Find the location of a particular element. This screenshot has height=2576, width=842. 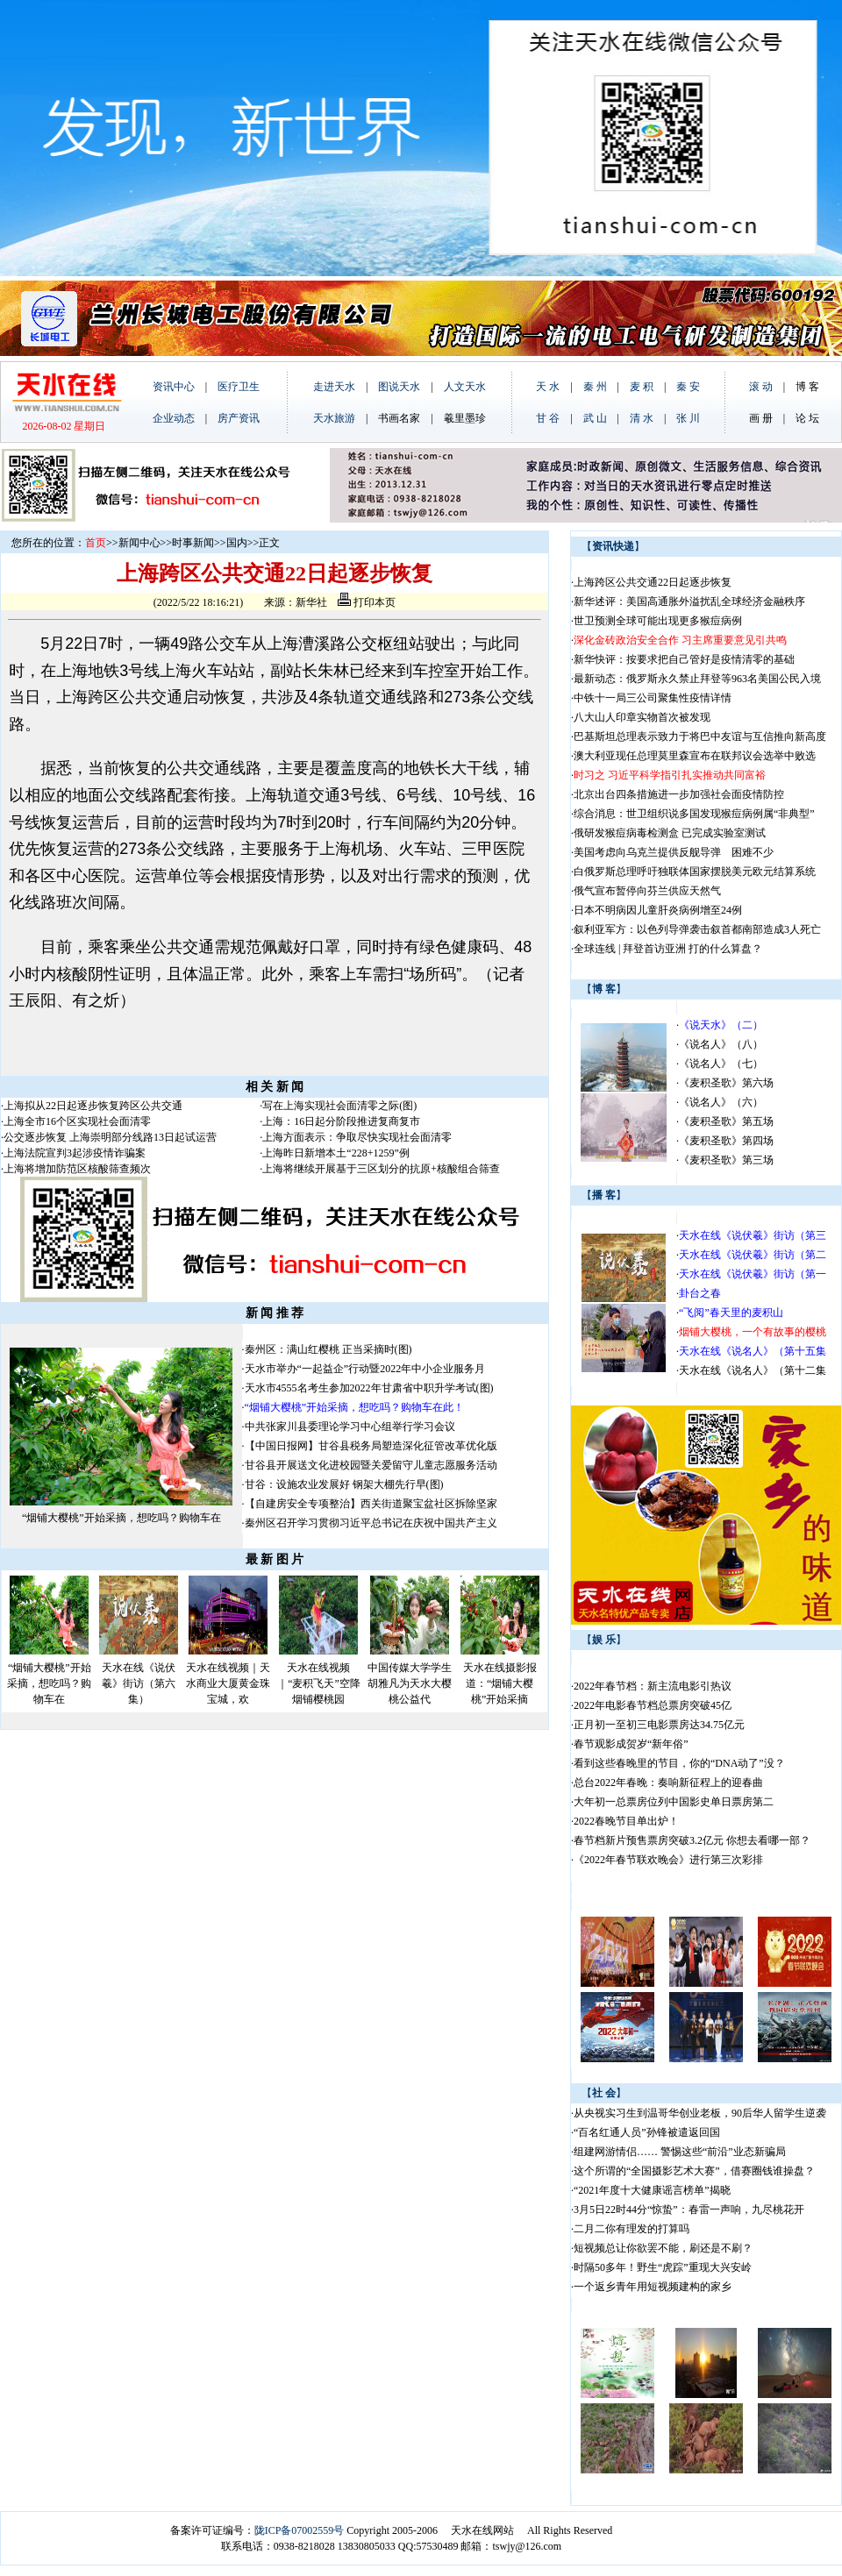

组建网游情侣…… 警惕这些“前沿”业态新骗局 is located at coordinates (680, 2151).